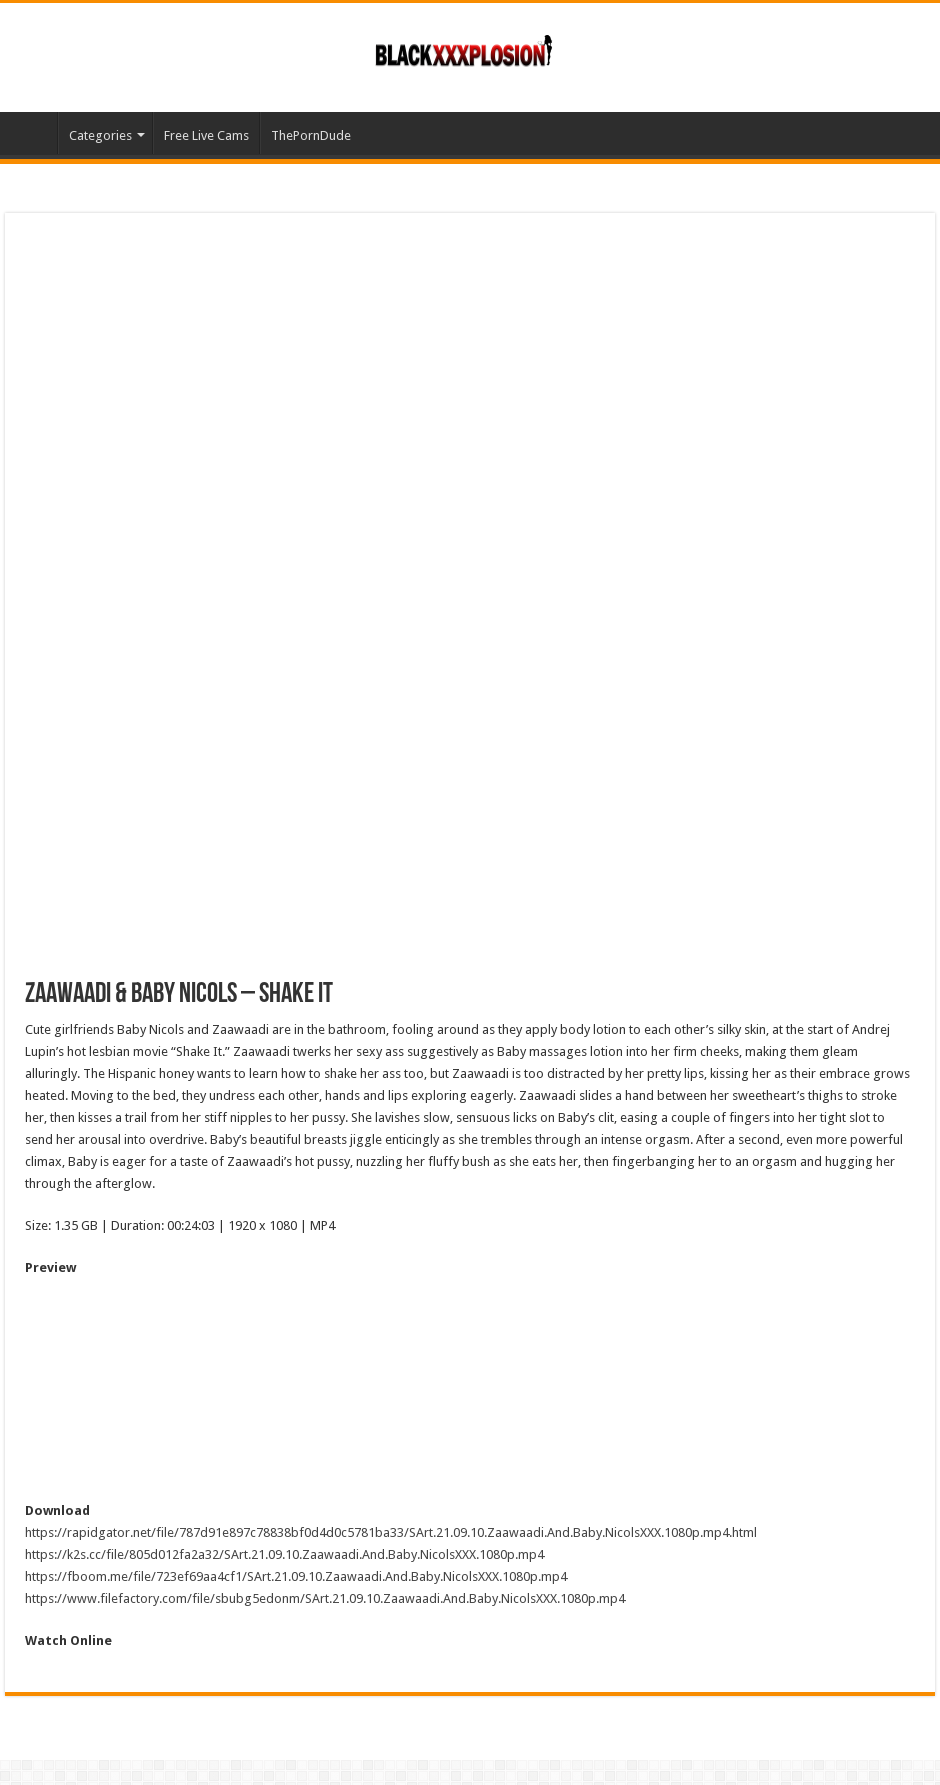  I want to click on Categories, so click(100, 135).